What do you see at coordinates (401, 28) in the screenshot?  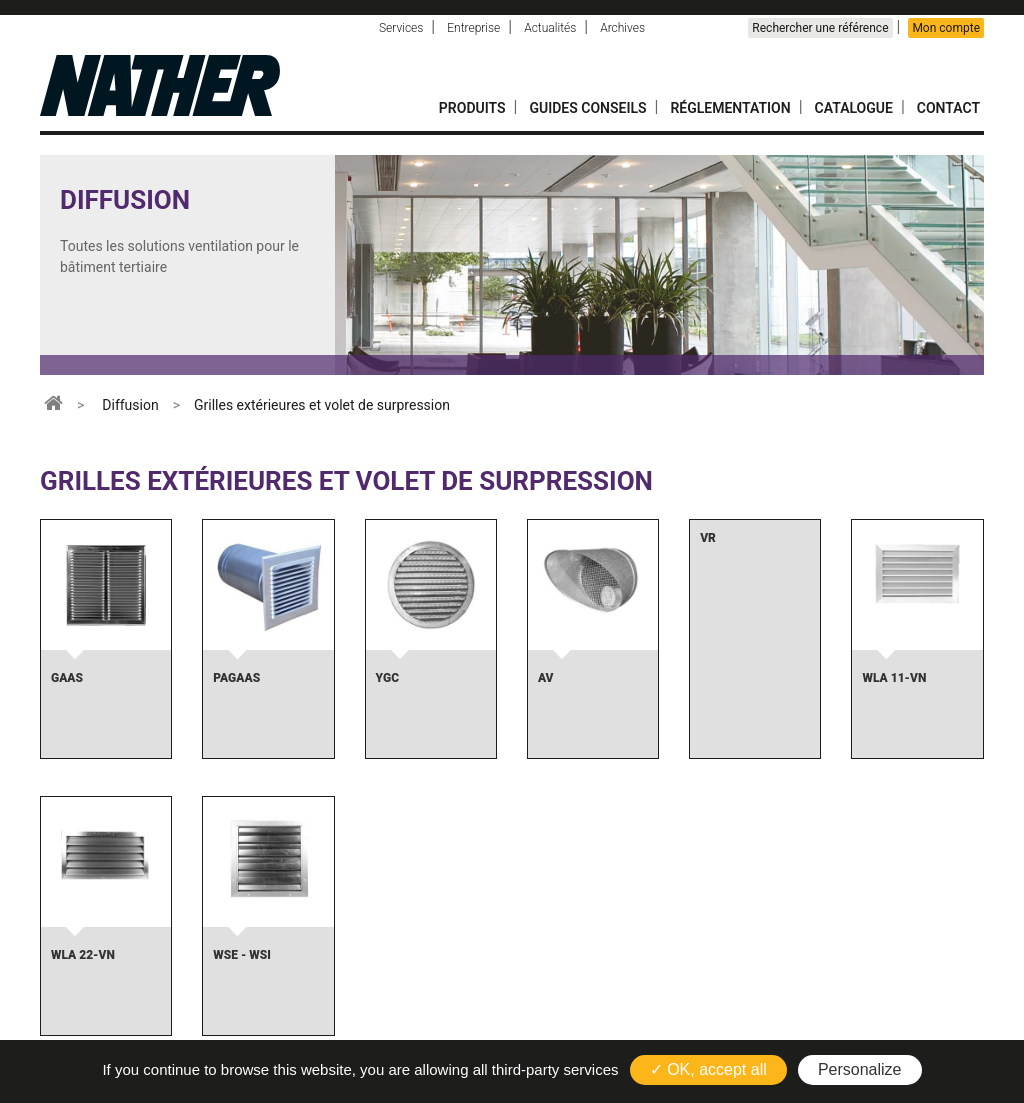 I see `Services` at bounding box center [401, 28].